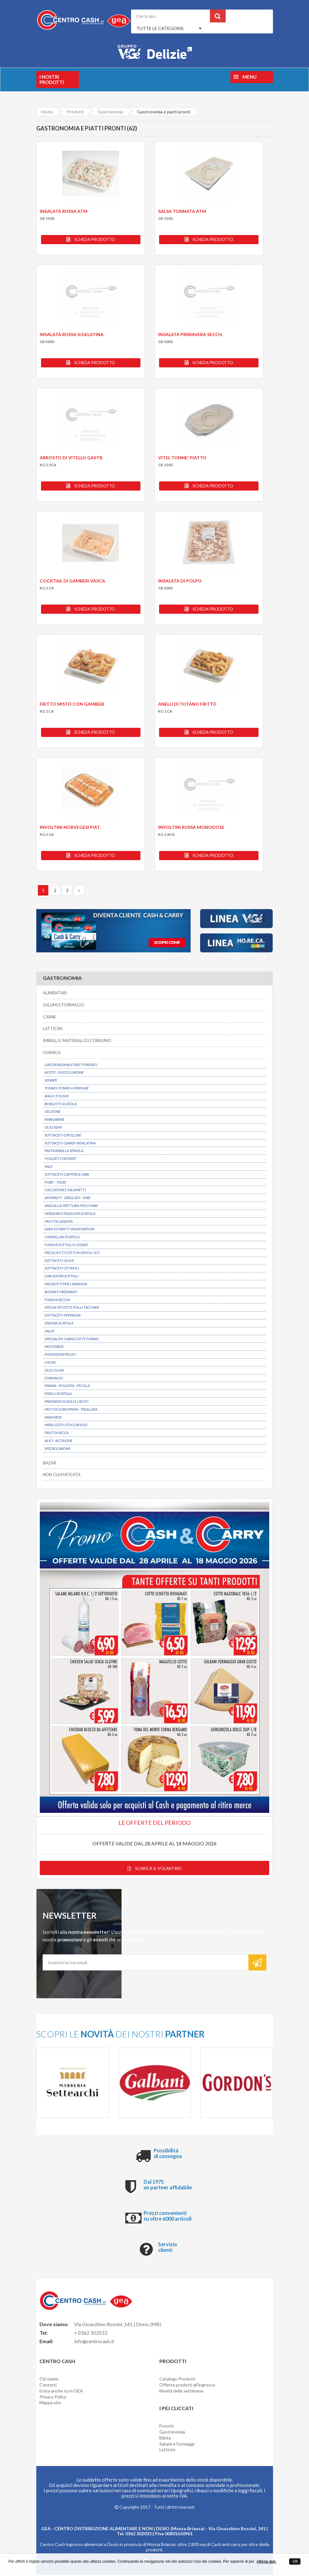  I want to click on Freschi, so click(166, 2427).